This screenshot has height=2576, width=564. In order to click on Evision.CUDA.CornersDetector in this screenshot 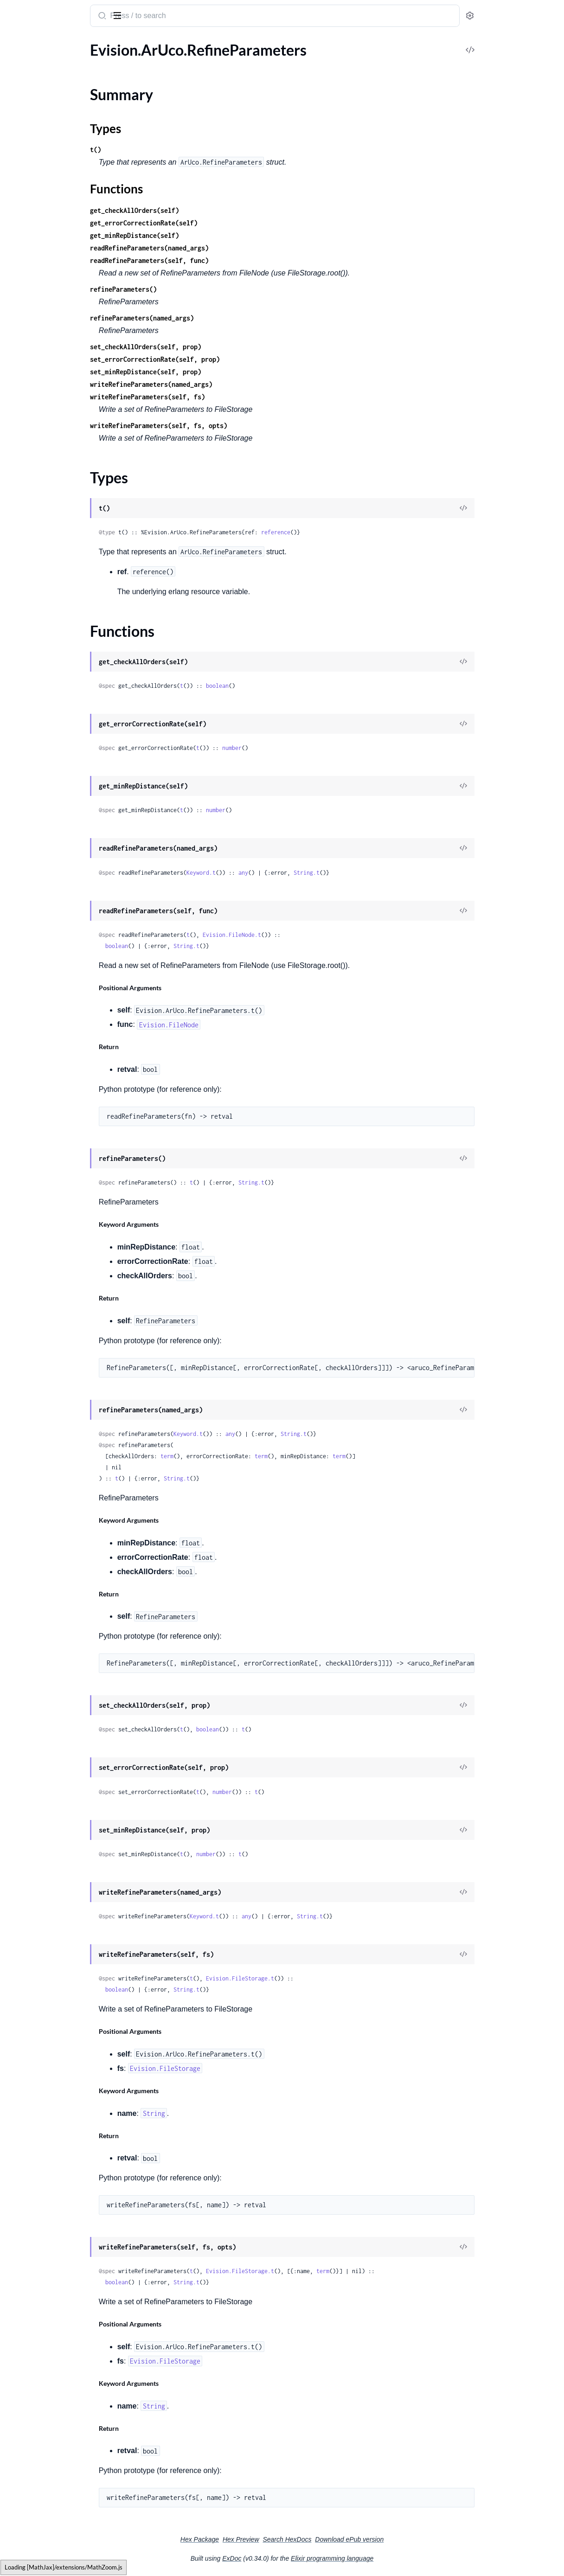, I will do `click(58, 705)`.